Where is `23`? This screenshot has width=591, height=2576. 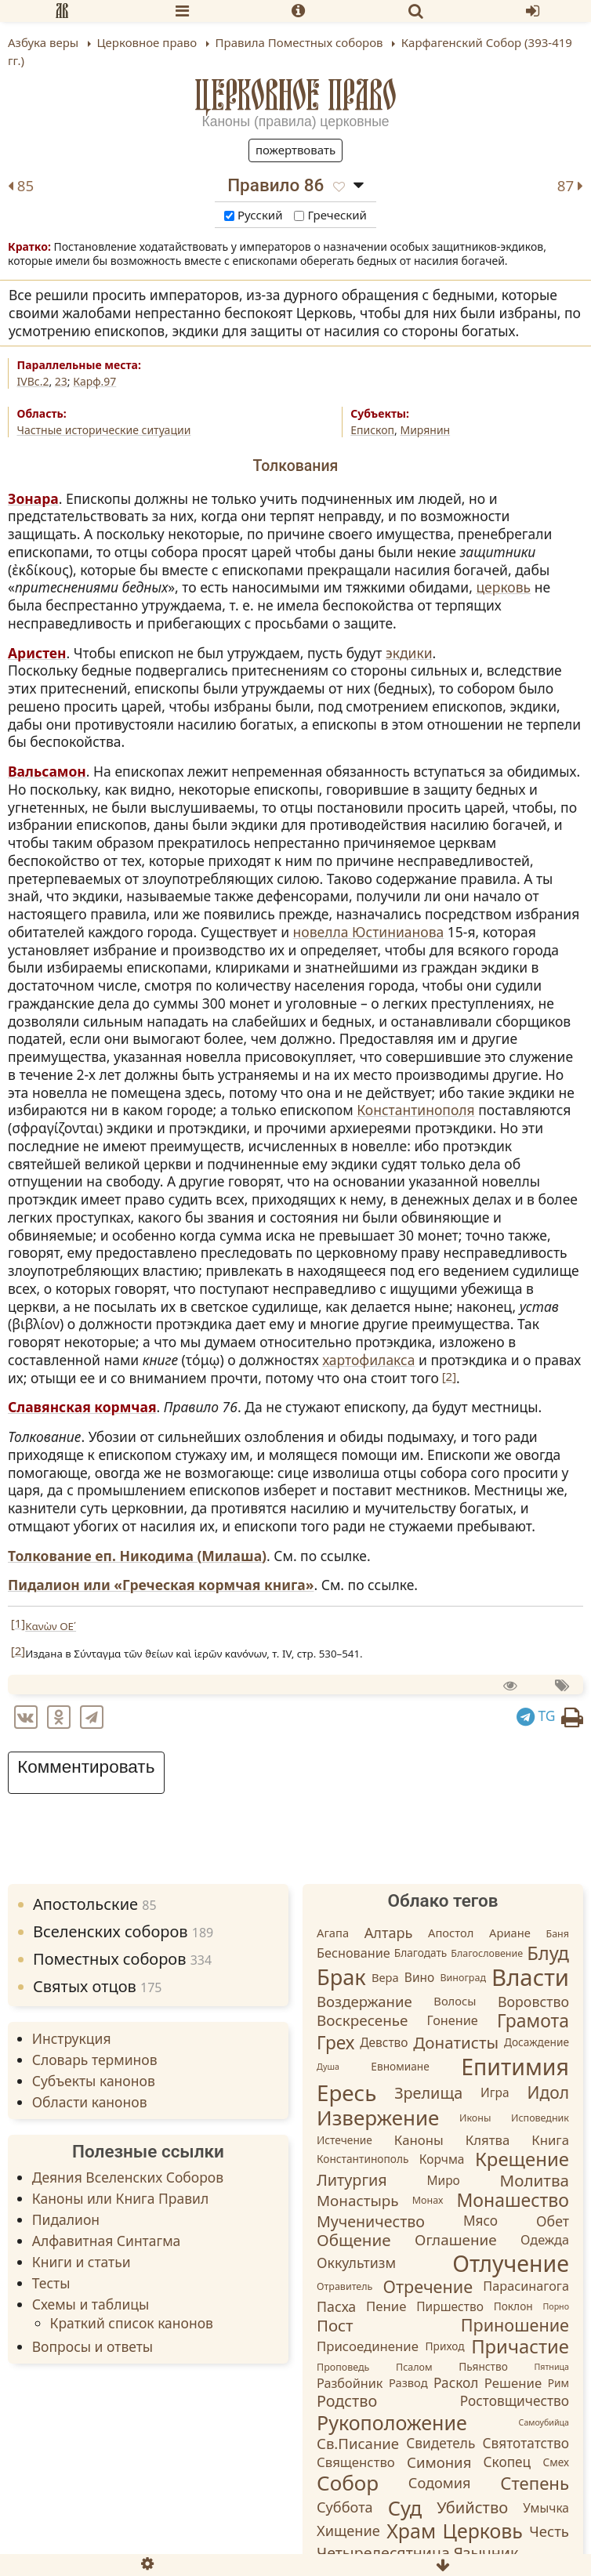 23 is located at coordinates (61, 381).